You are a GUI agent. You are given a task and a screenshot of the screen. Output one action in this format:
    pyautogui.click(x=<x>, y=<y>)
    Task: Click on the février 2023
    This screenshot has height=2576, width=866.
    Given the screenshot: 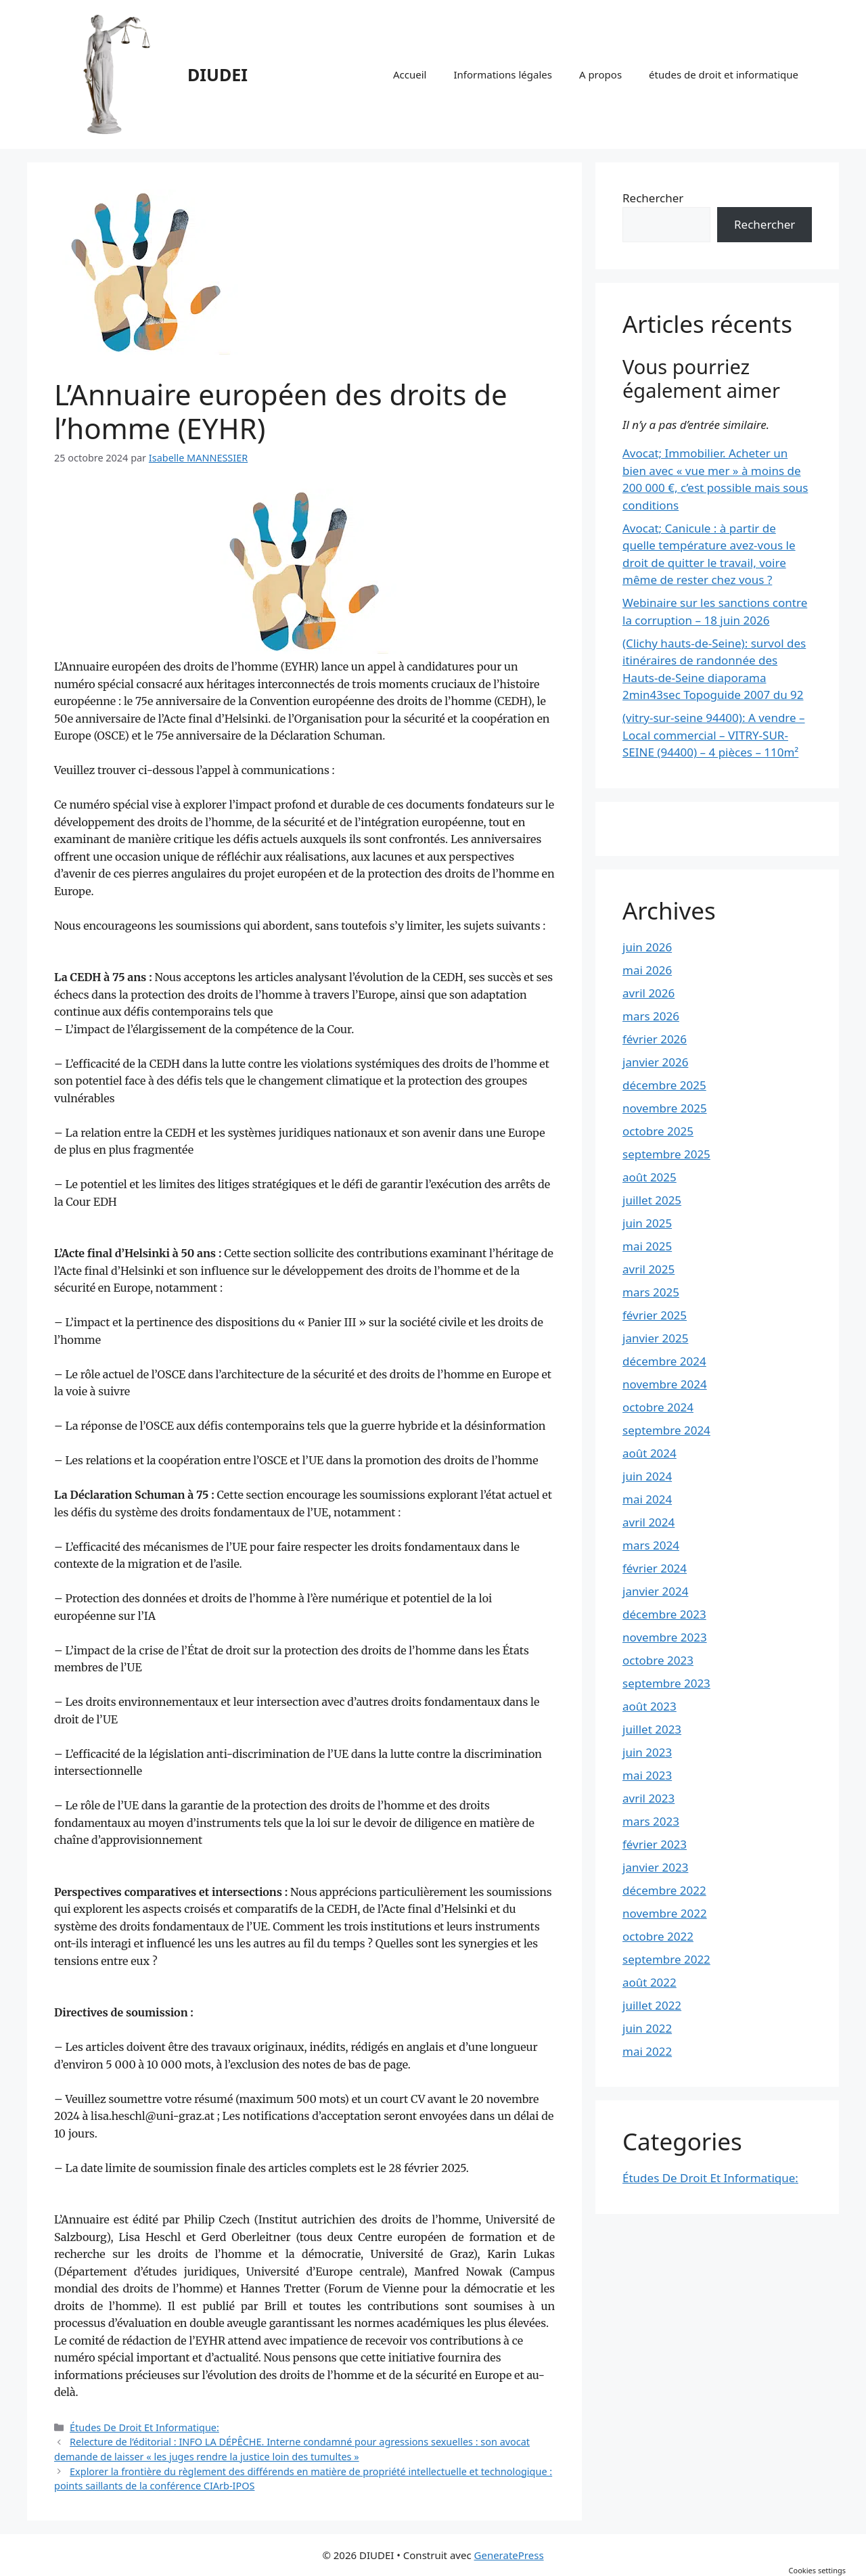 What is the action you would take?
    pyautogui.click(x=654, y=1844)
    